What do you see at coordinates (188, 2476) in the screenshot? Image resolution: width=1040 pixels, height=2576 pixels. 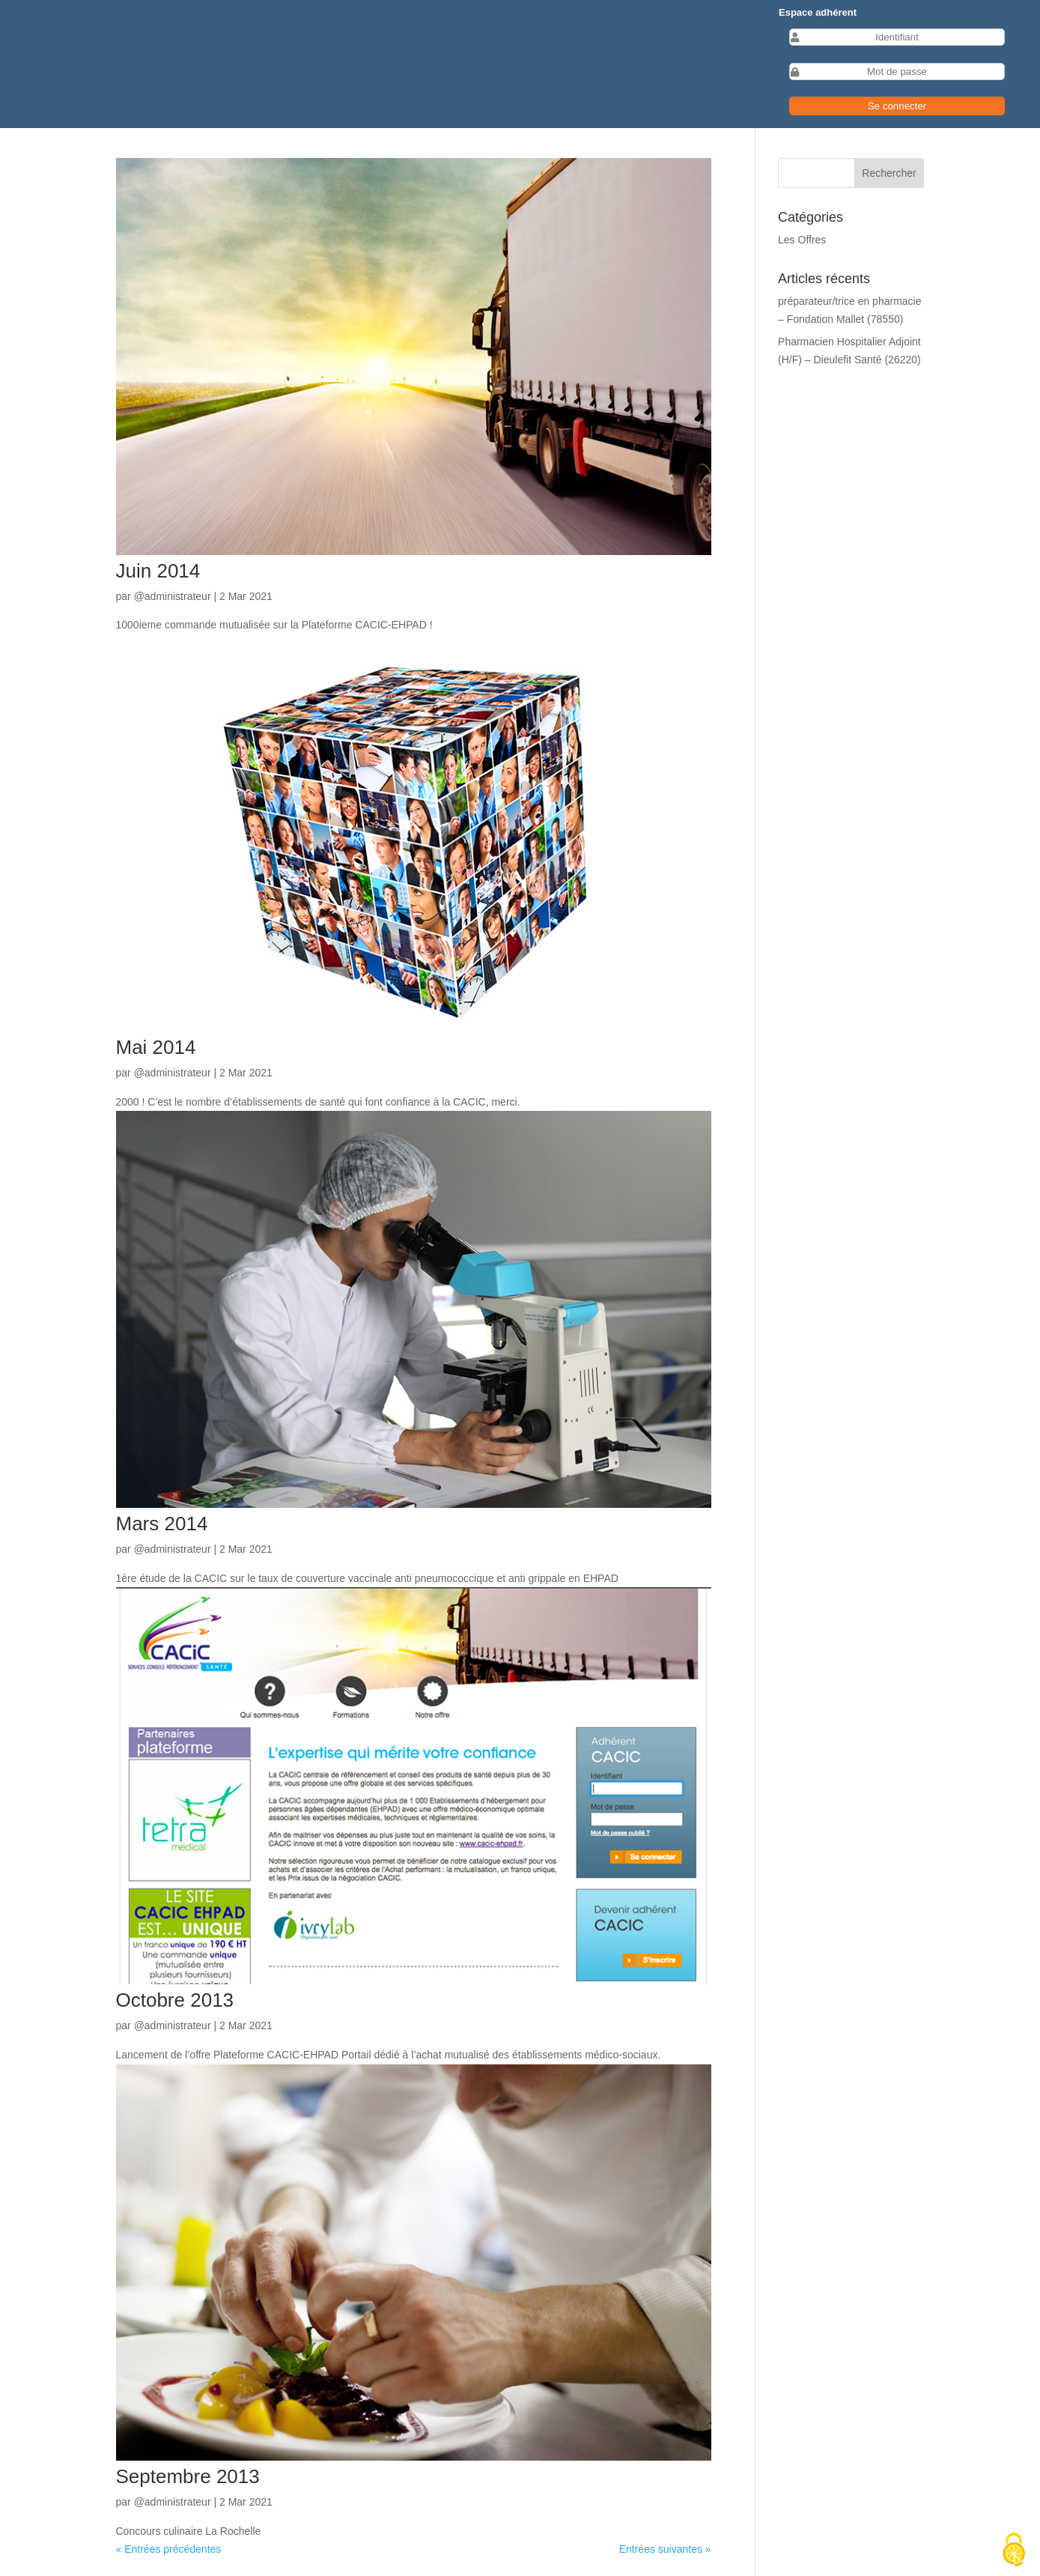 I see `Septembre 2013` at bounding box center [188, 2476].